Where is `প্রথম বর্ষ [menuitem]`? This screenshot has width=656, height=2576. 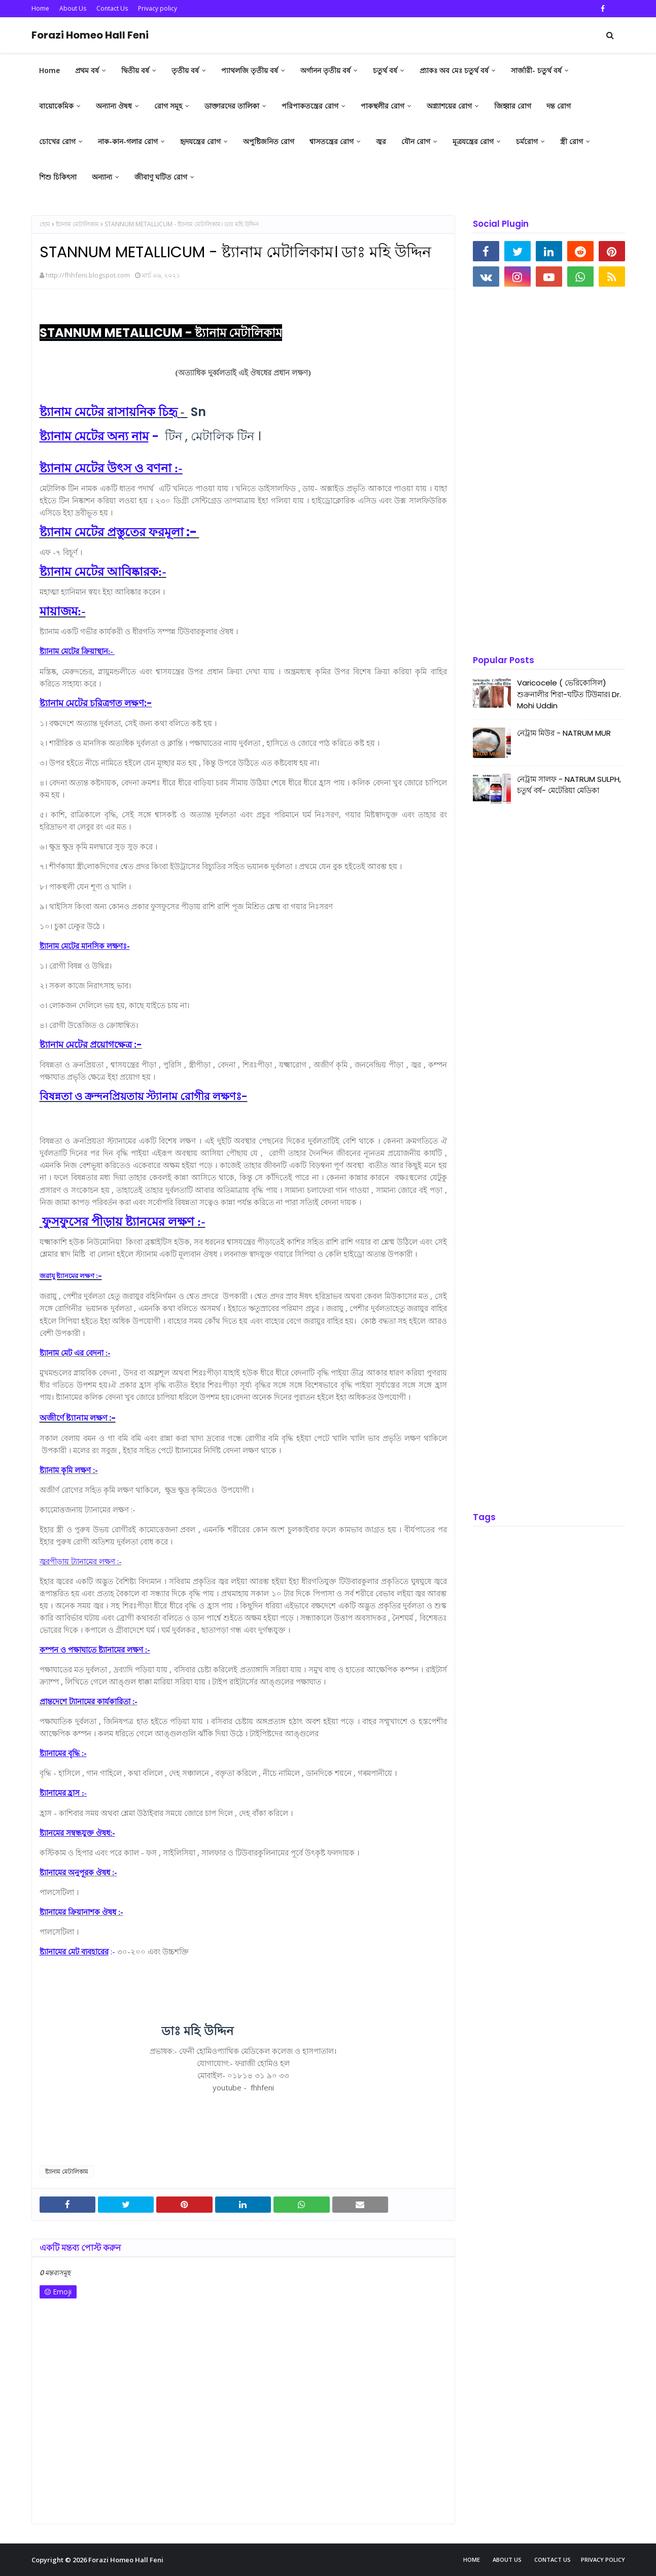 প্রথম বর্ষ [menuitem] is located at coordinates (87, 70).